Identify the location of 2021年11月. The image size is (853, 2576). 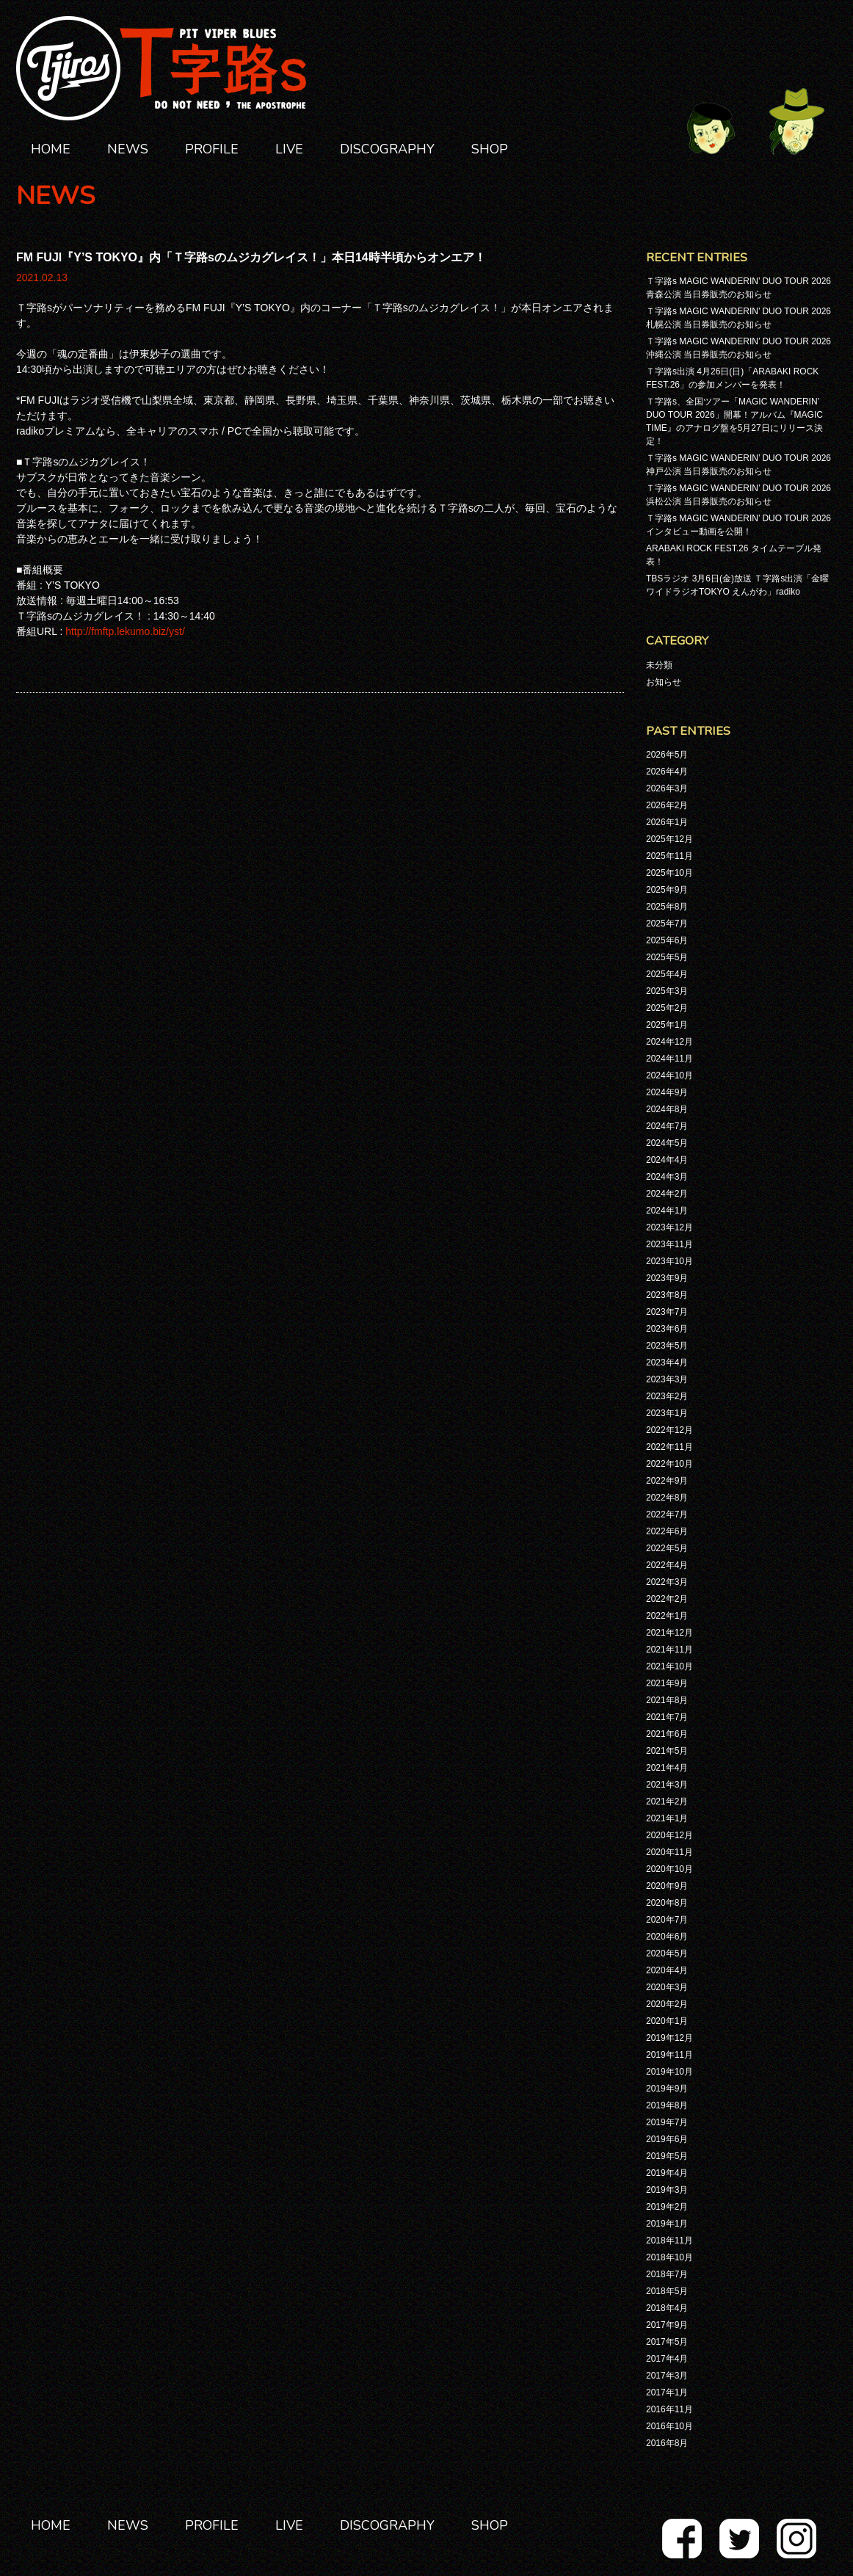
(669, 1649).